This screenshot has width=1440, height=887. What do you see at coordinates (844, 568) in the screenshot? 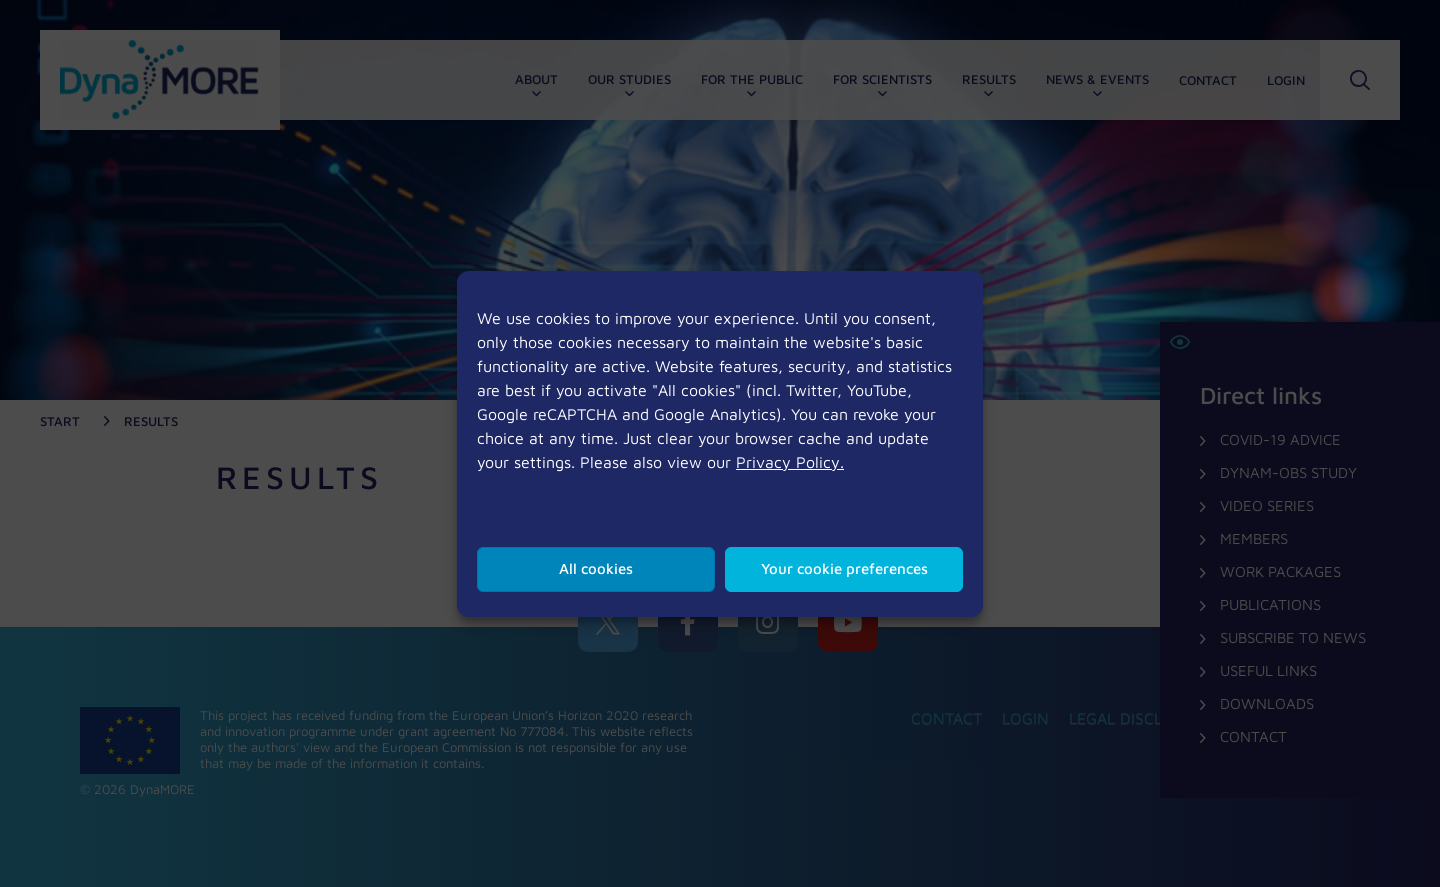
I see `Your cookie preferences` at bounding box center [844, 568].